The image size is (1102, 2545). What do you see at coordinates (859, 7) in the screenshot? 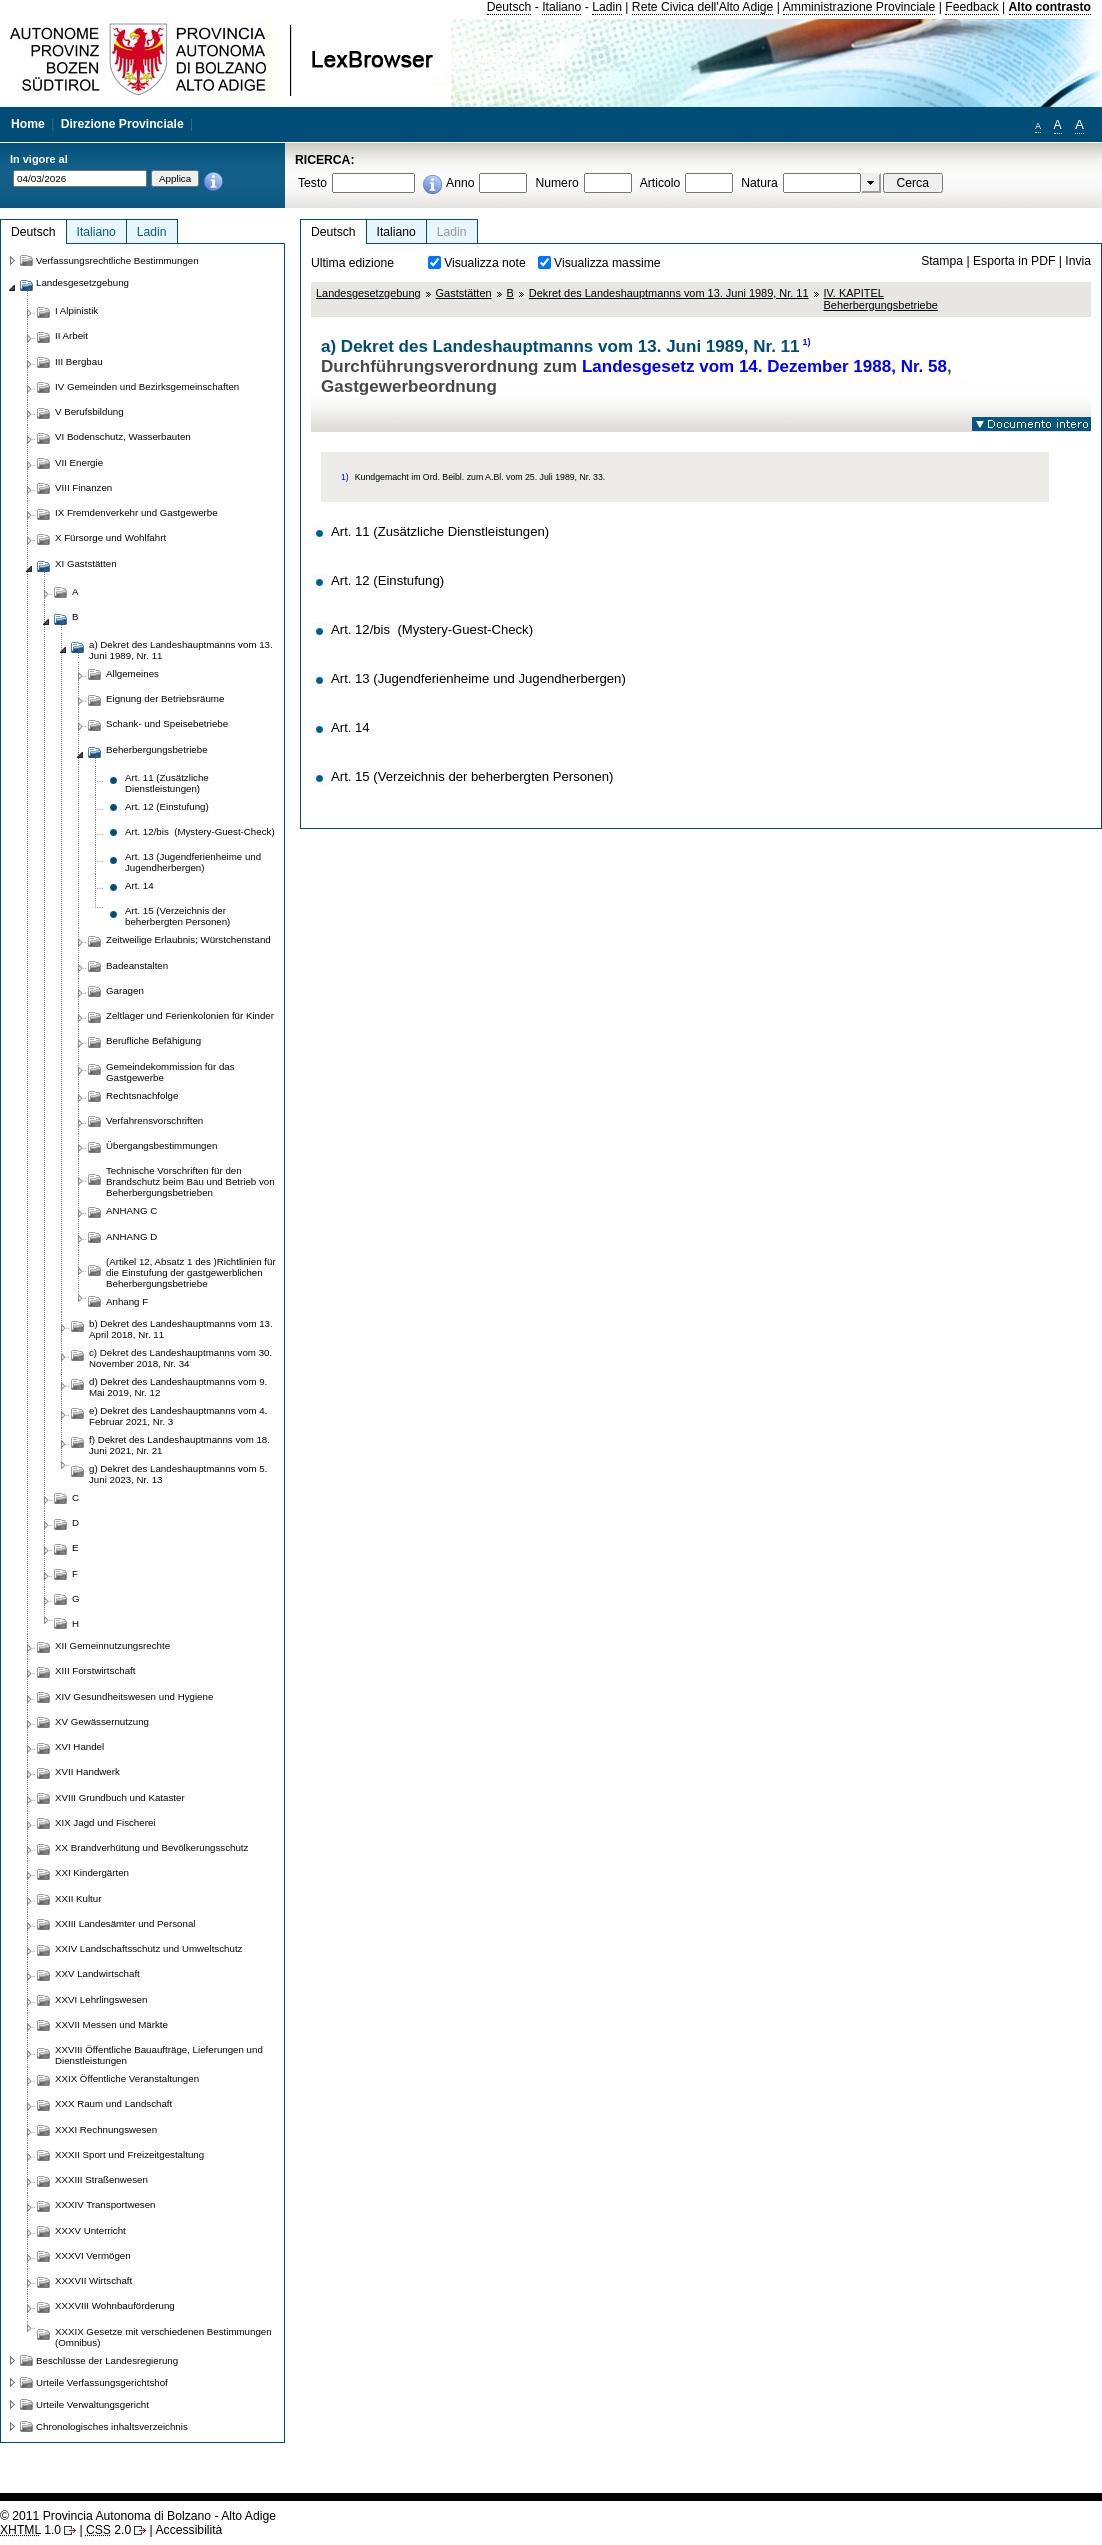
I see `Amministrazione Provinciale` at bounding box center [859, 7].